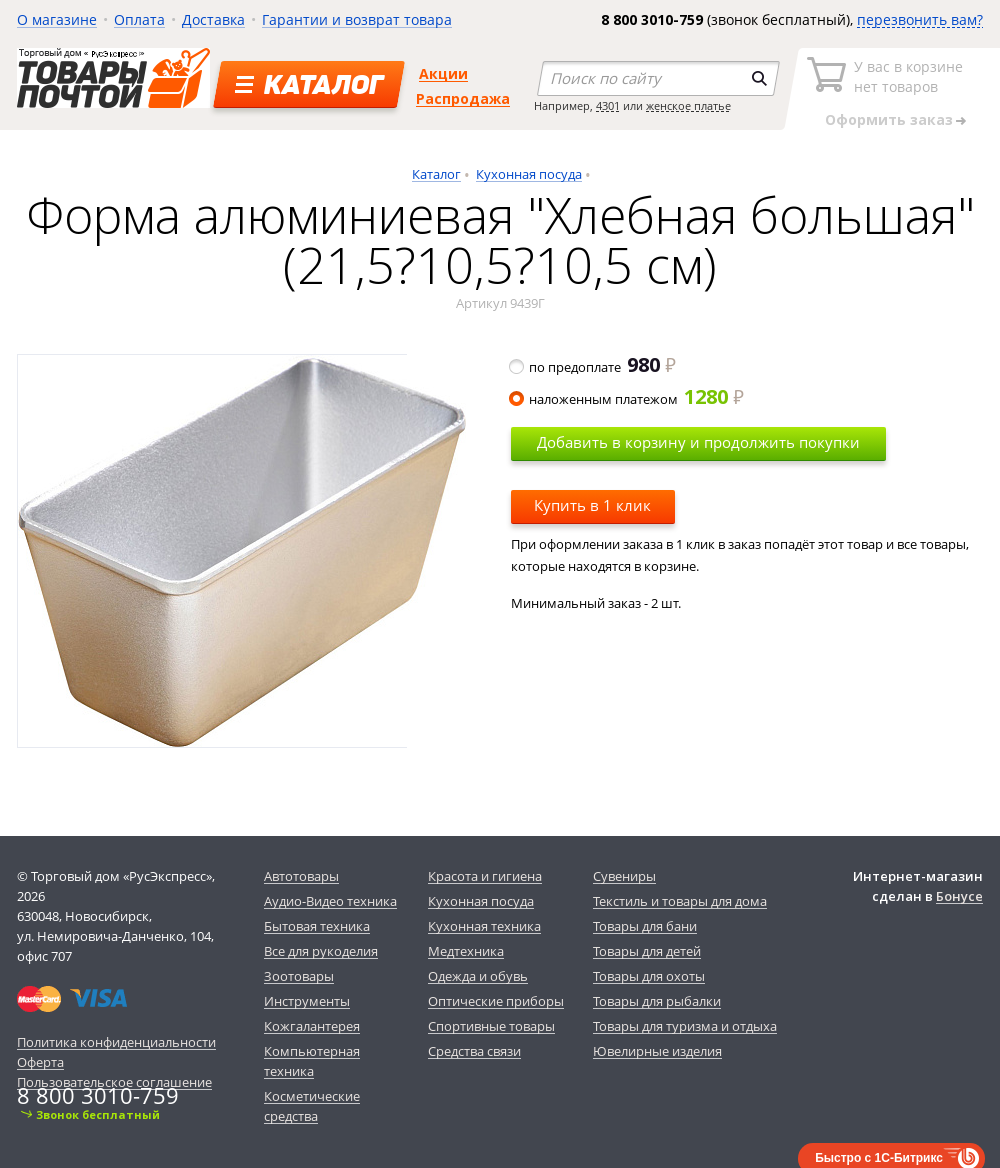 The image size is (1000, 1168). What do you see at coordinates (139, 19) in the screenshot?
I see `Оплата` at bounding box center [139, 19].